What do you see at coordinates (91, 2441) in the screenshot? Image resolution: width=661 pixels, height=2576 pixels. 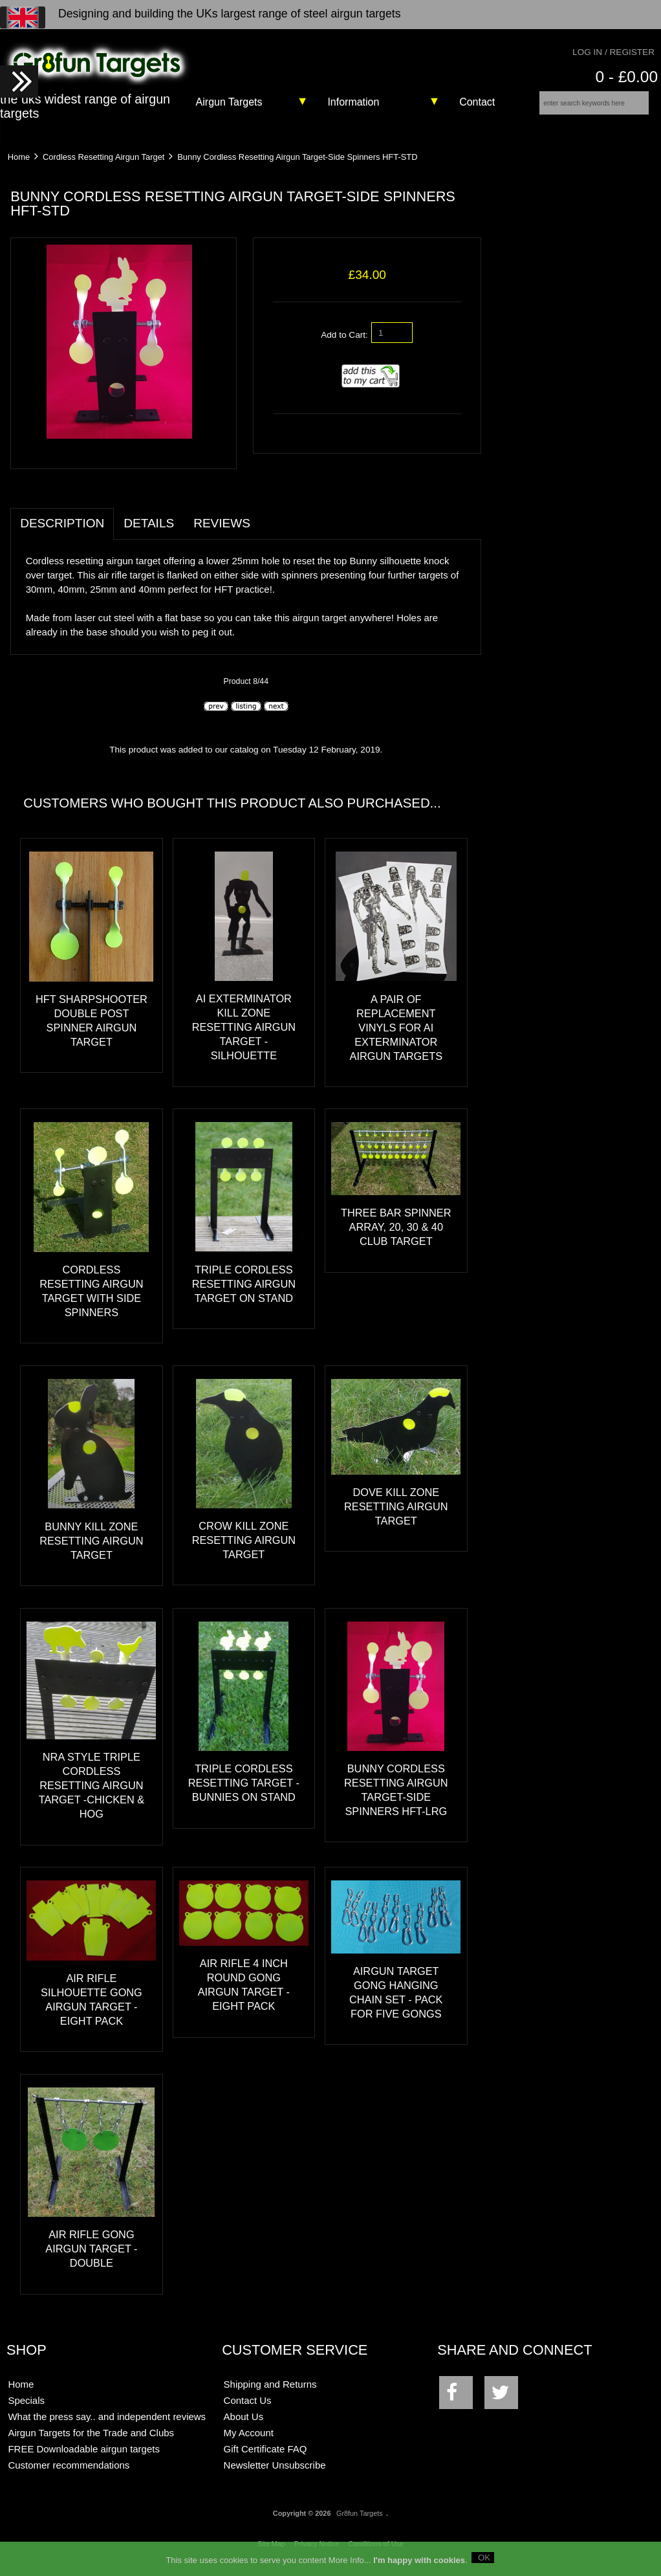 I see `Airgun Targets for the Trade and Clubs` at bounding box center [91, 2441].